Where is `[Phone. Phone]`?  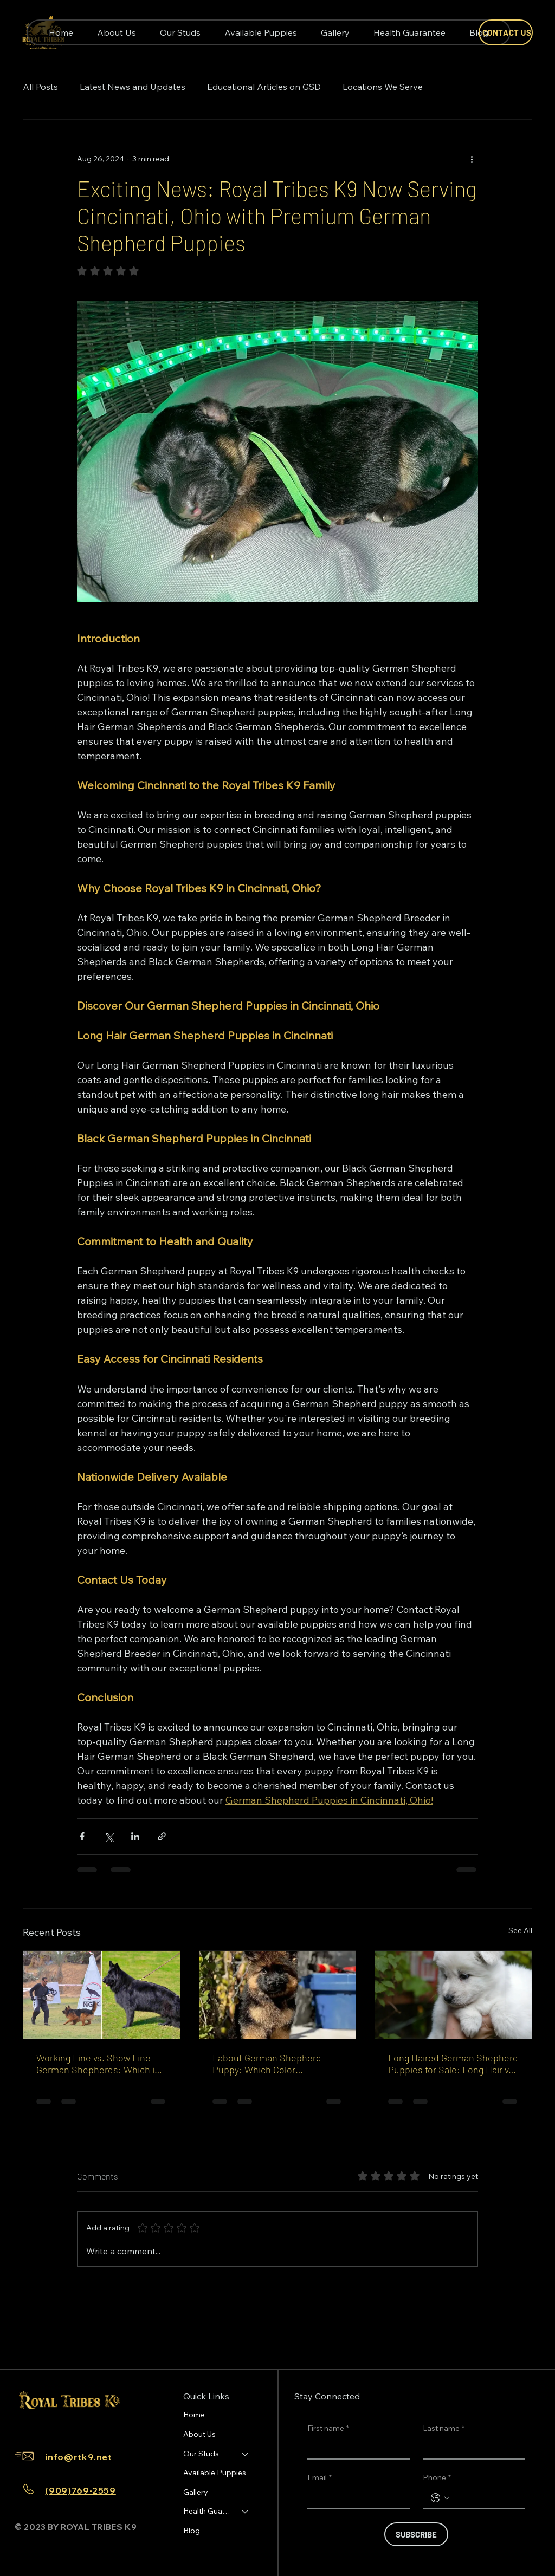
[Phone. Phone] is located at coordinates (485, 2498).